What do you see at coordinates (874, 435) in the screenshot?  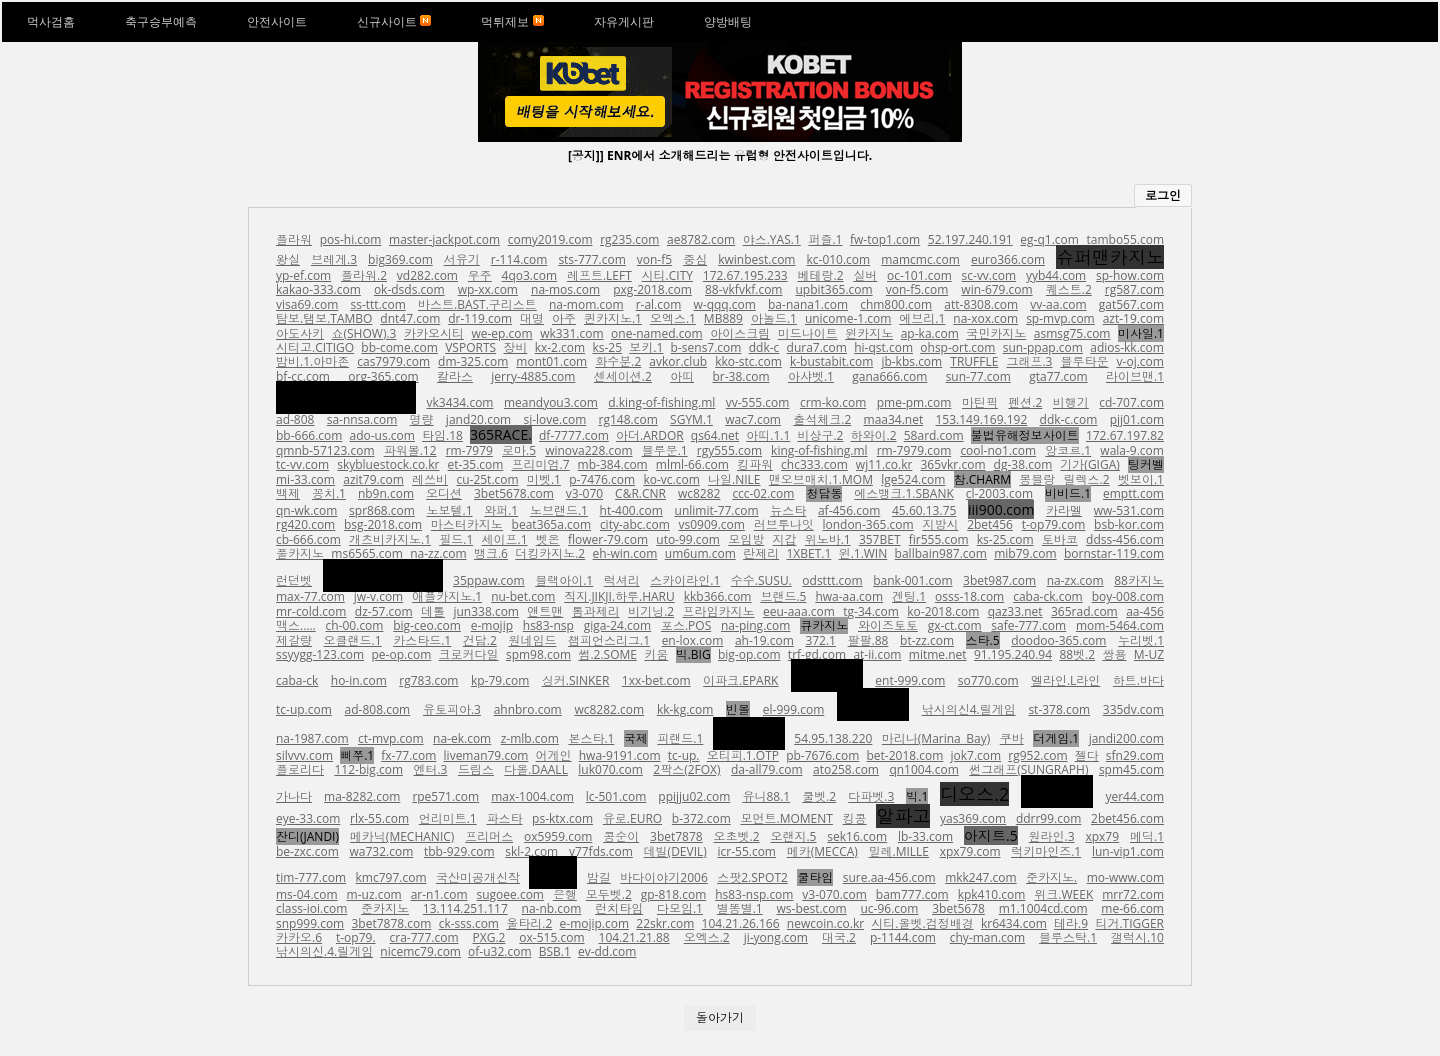 I see `하와이.2` at bounding box center [874, 435].